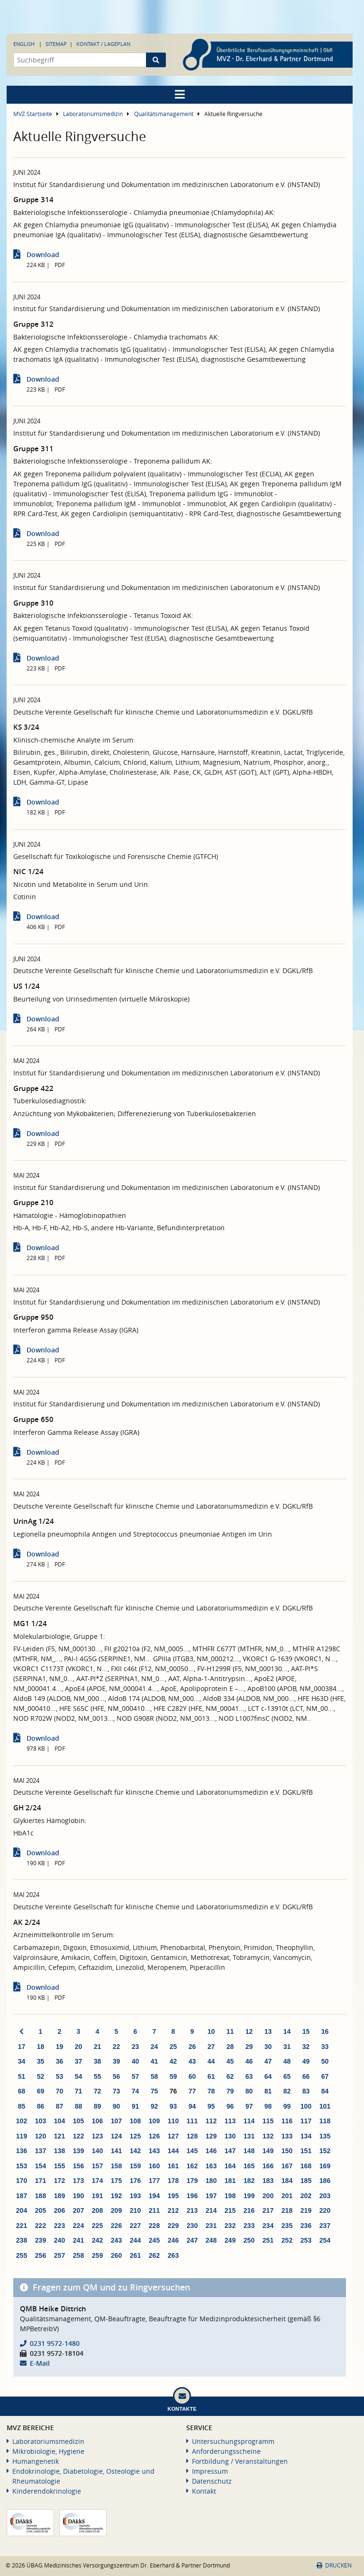 Image resolution: width=364 pixels, height=2576 pixels. Describe the element at coordinates (78, 2196) in the screenshot. I see `190` at that location.